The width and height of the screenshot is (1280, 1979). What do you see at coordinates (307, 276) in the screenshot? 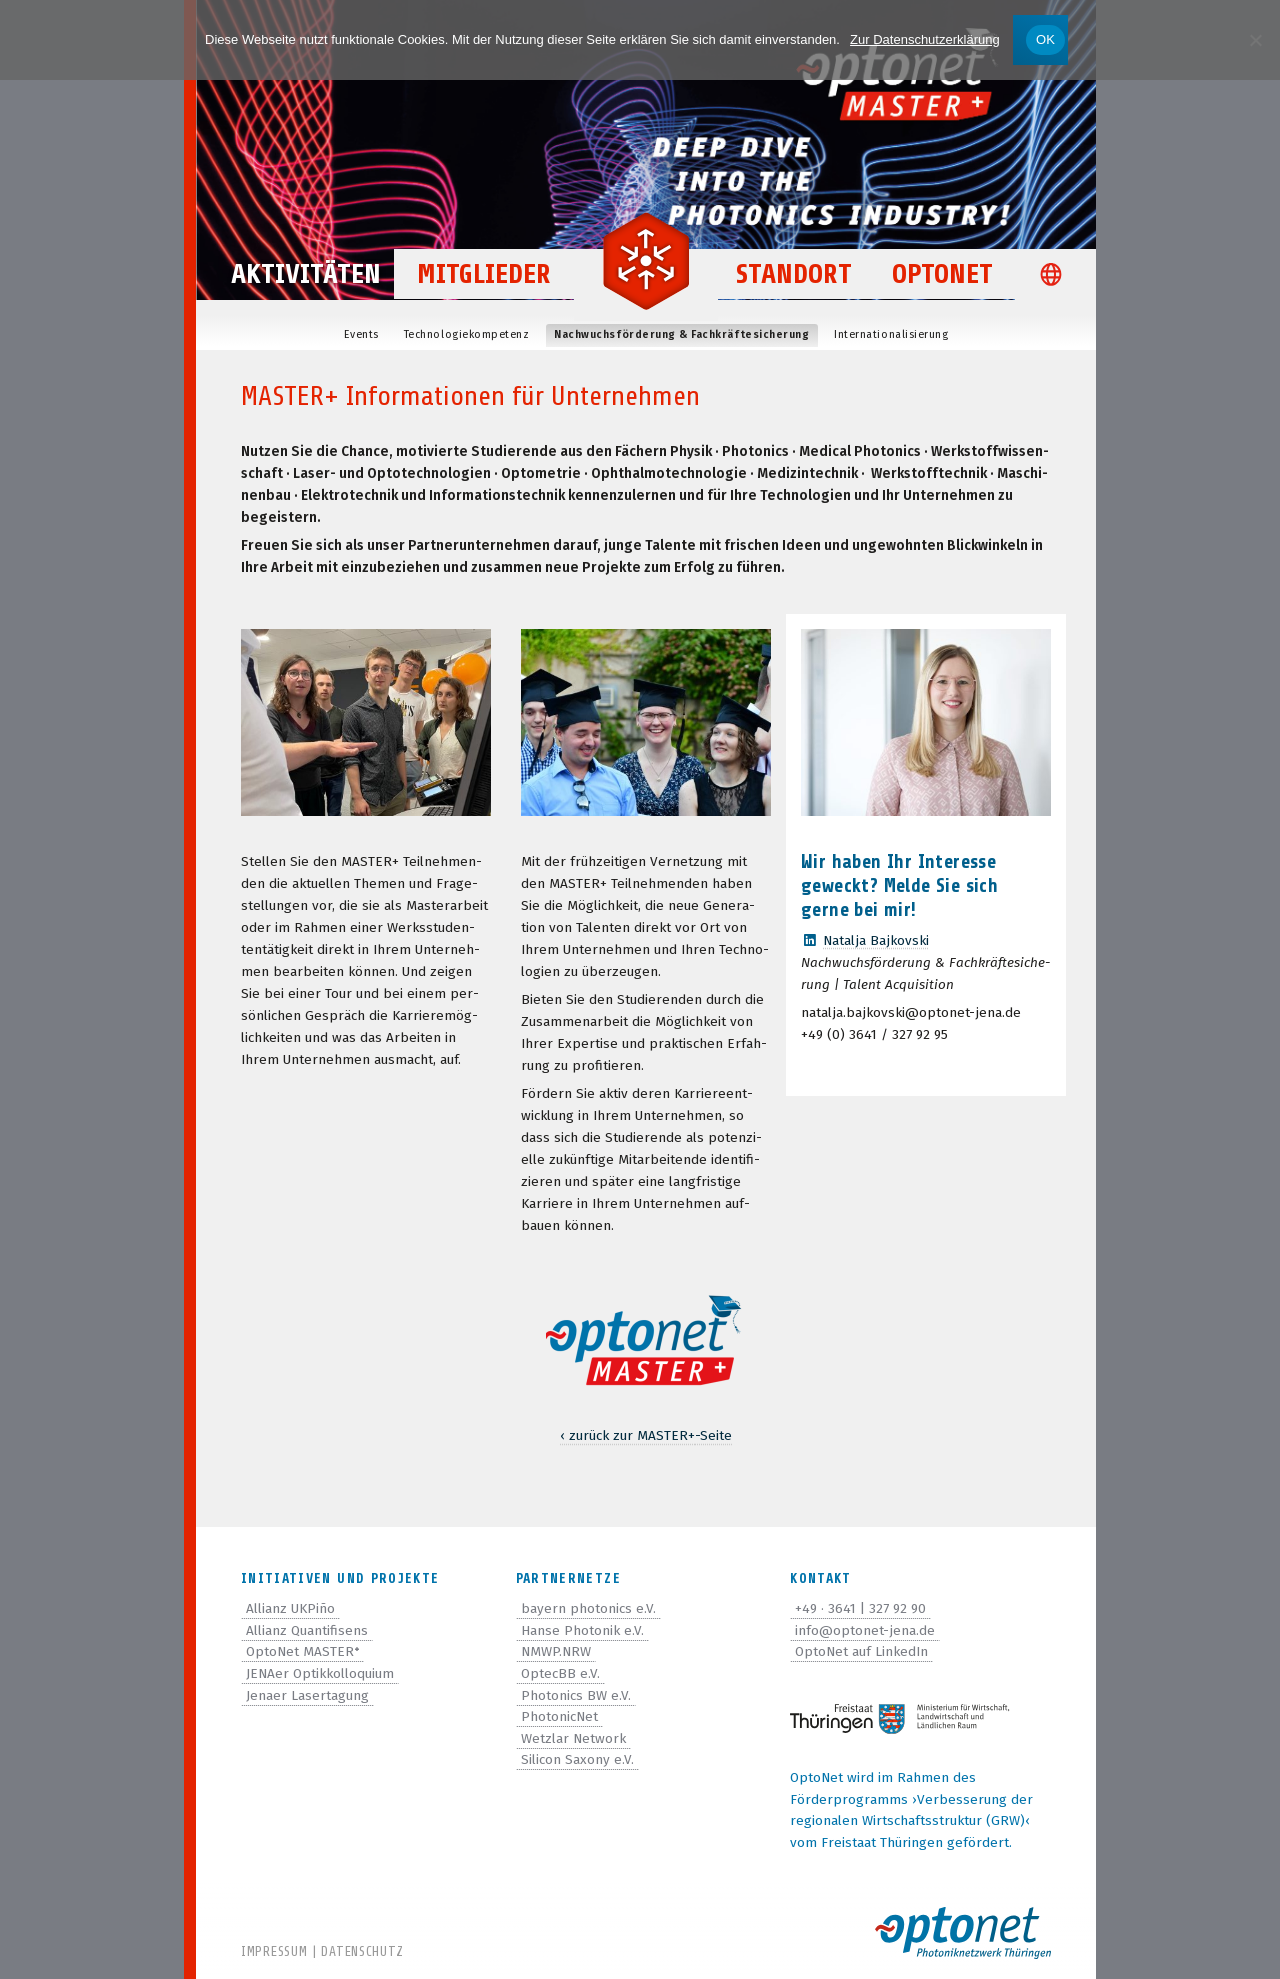
I see `Aktivitäten` at bounding box center [307, 276].